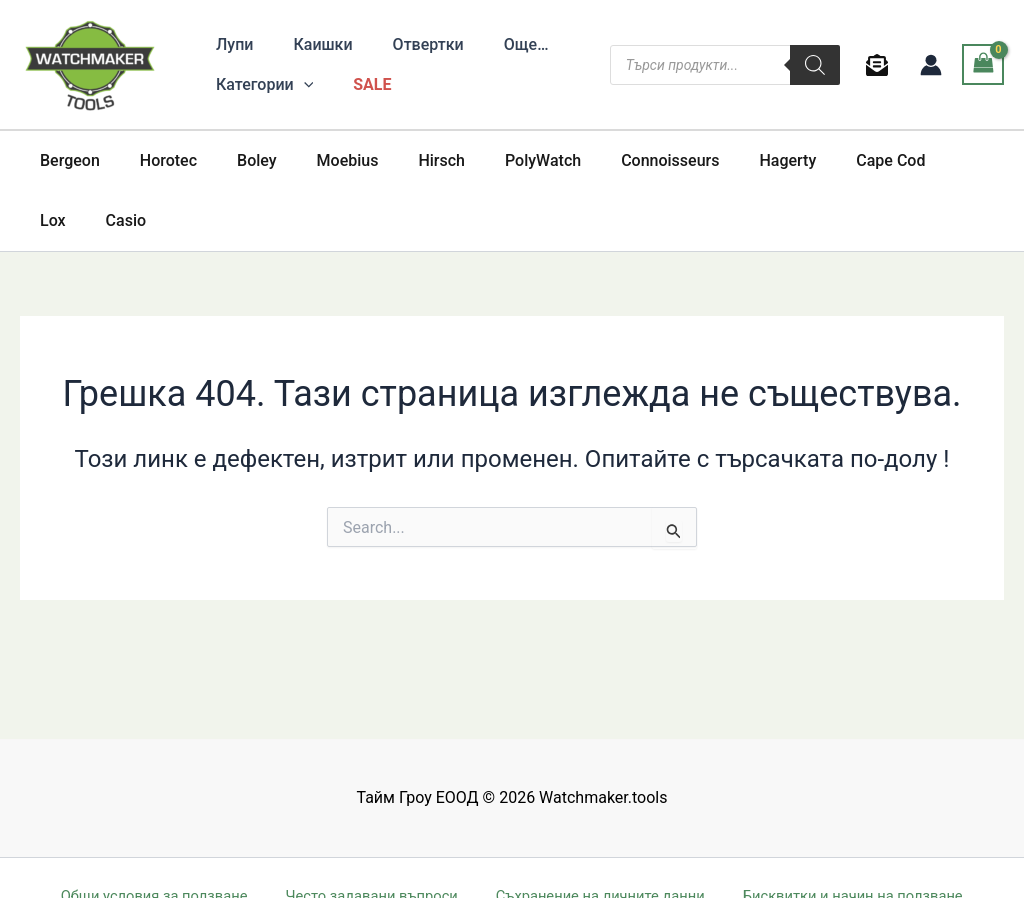  I want to click on [Search], so click(815, 65).